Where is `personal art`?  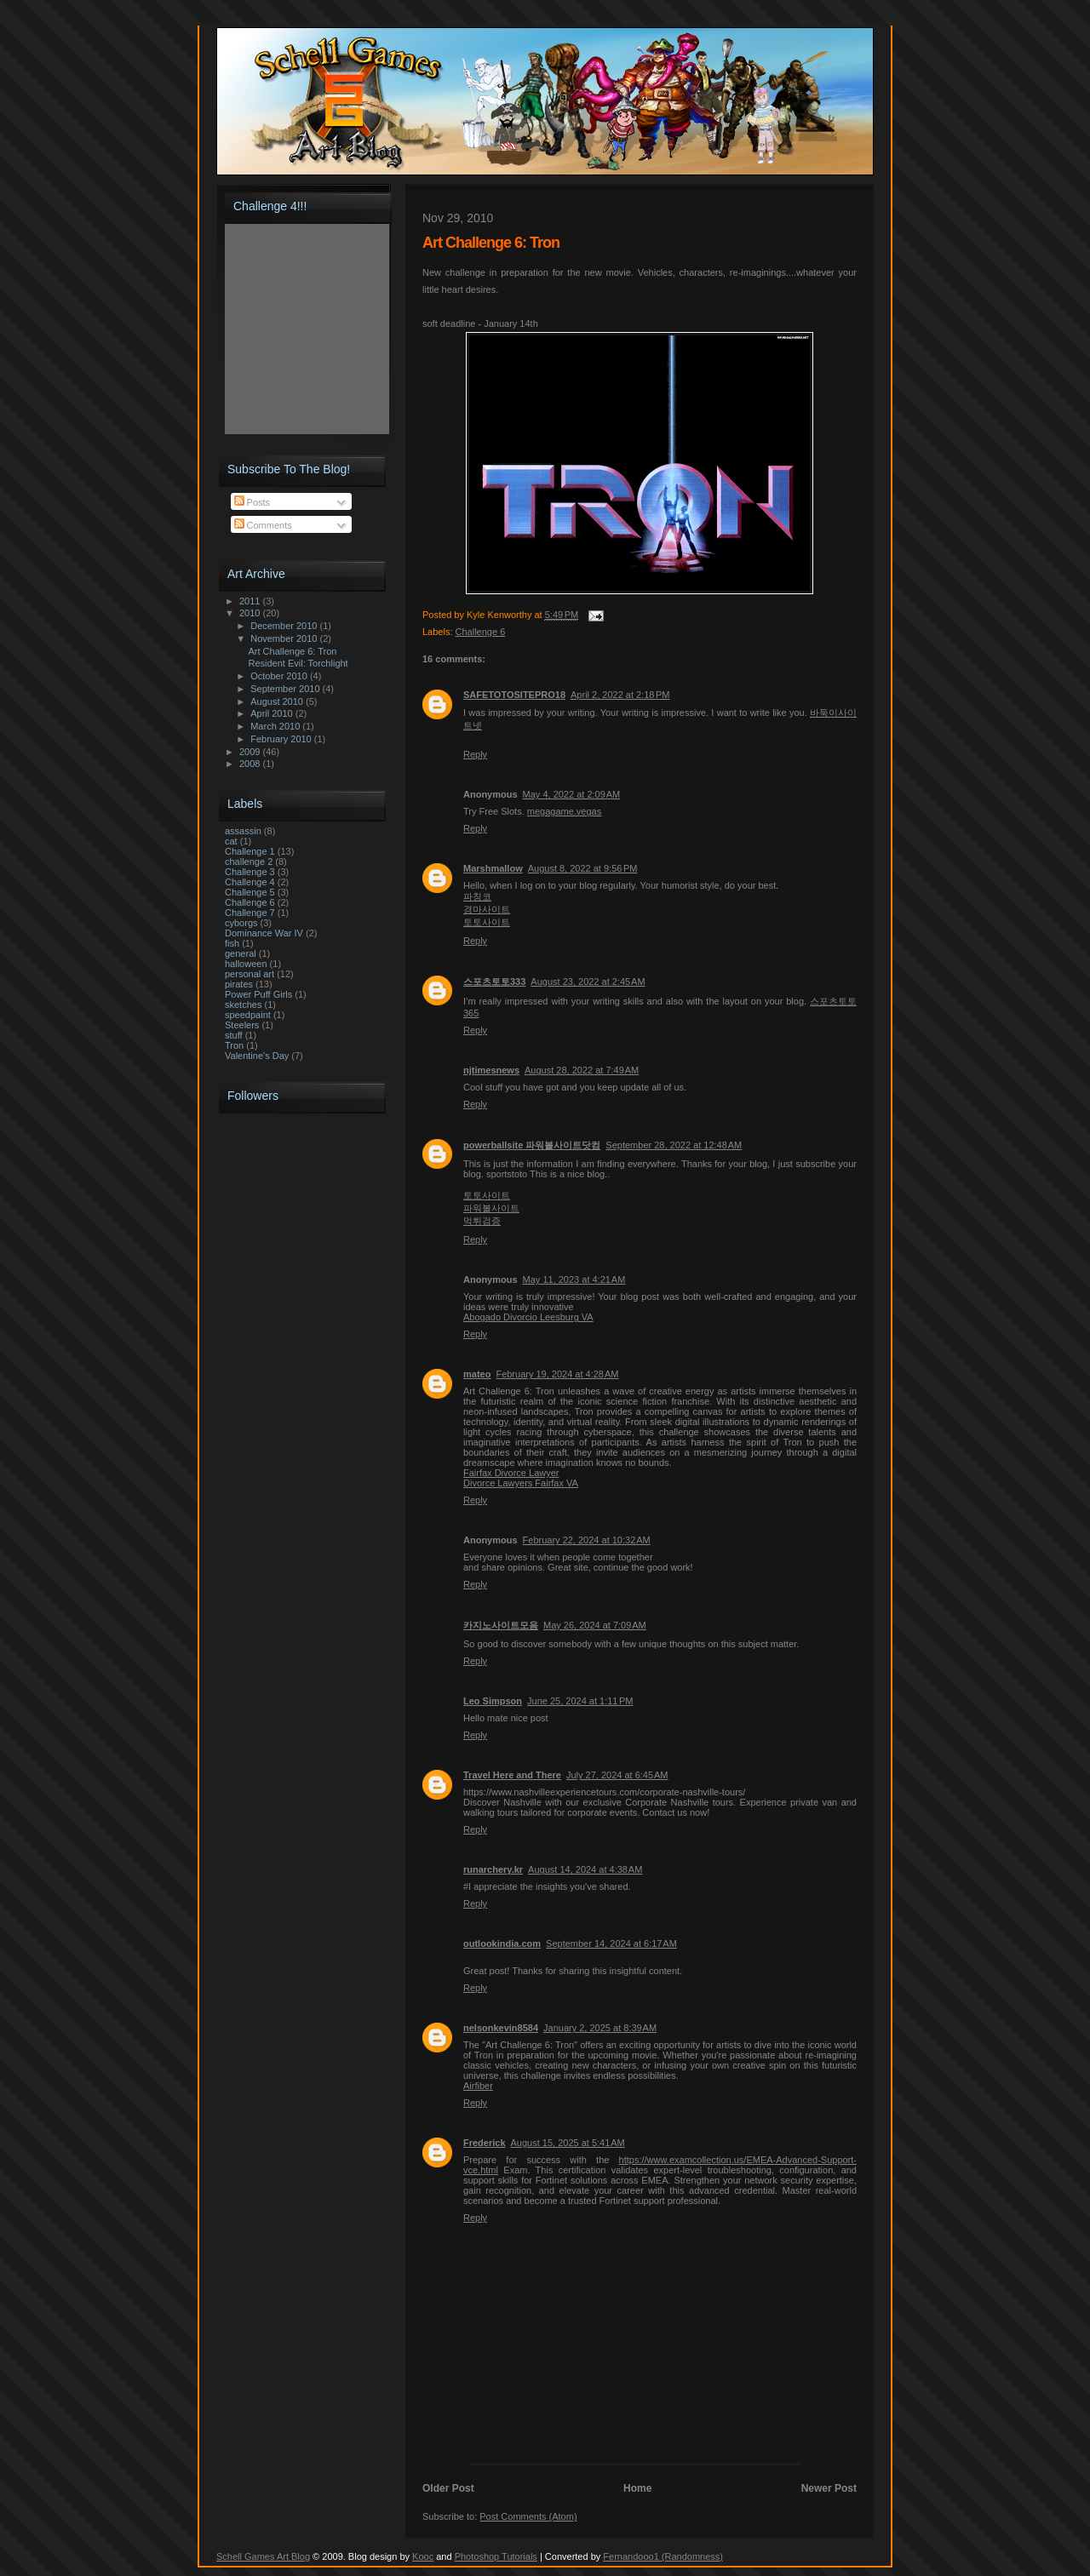
personal art is located at coordinates (249, 974).